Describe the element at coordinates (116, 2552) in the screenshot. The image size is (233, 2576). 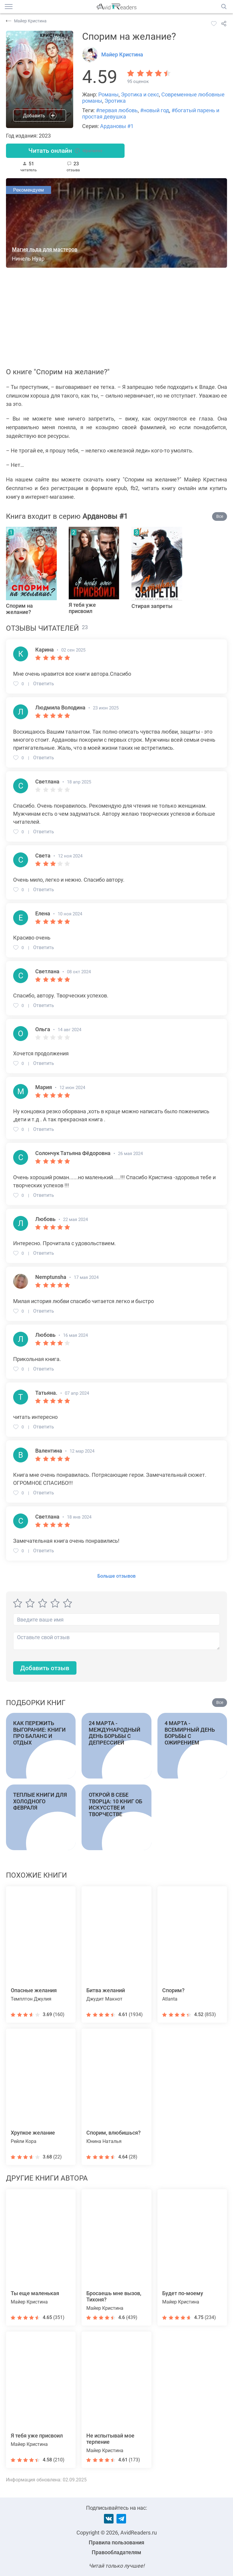
I see `Правообладателям` at that location.